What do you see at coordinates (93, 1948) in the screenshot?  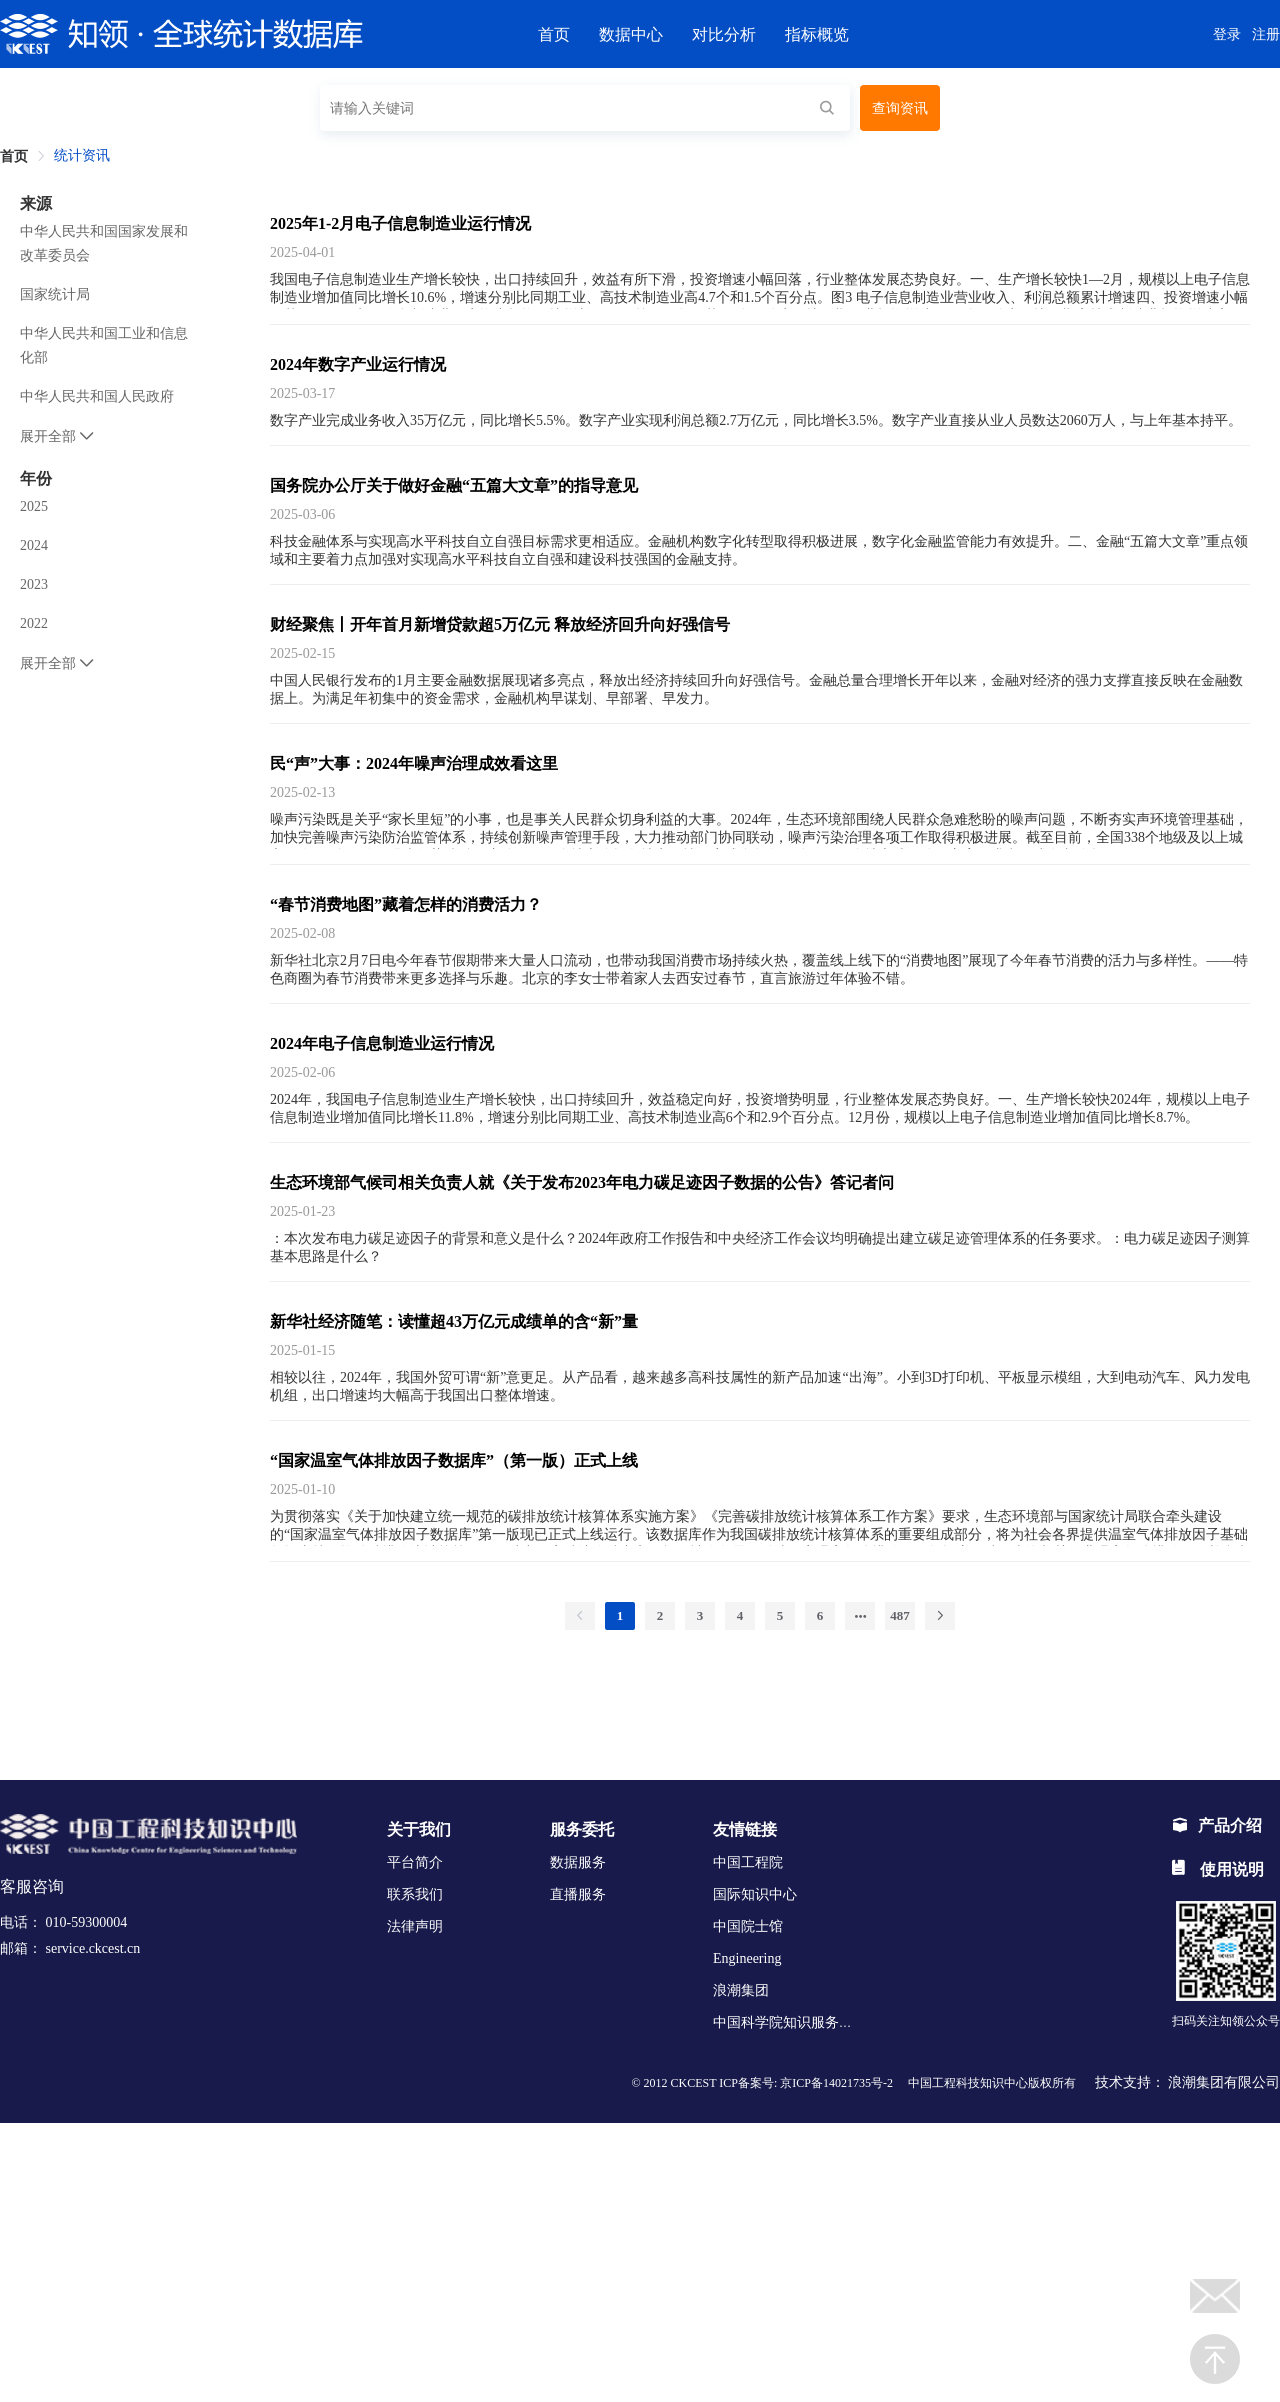 I see `service.ckcest.cn` at bounding box center [93, 1948].